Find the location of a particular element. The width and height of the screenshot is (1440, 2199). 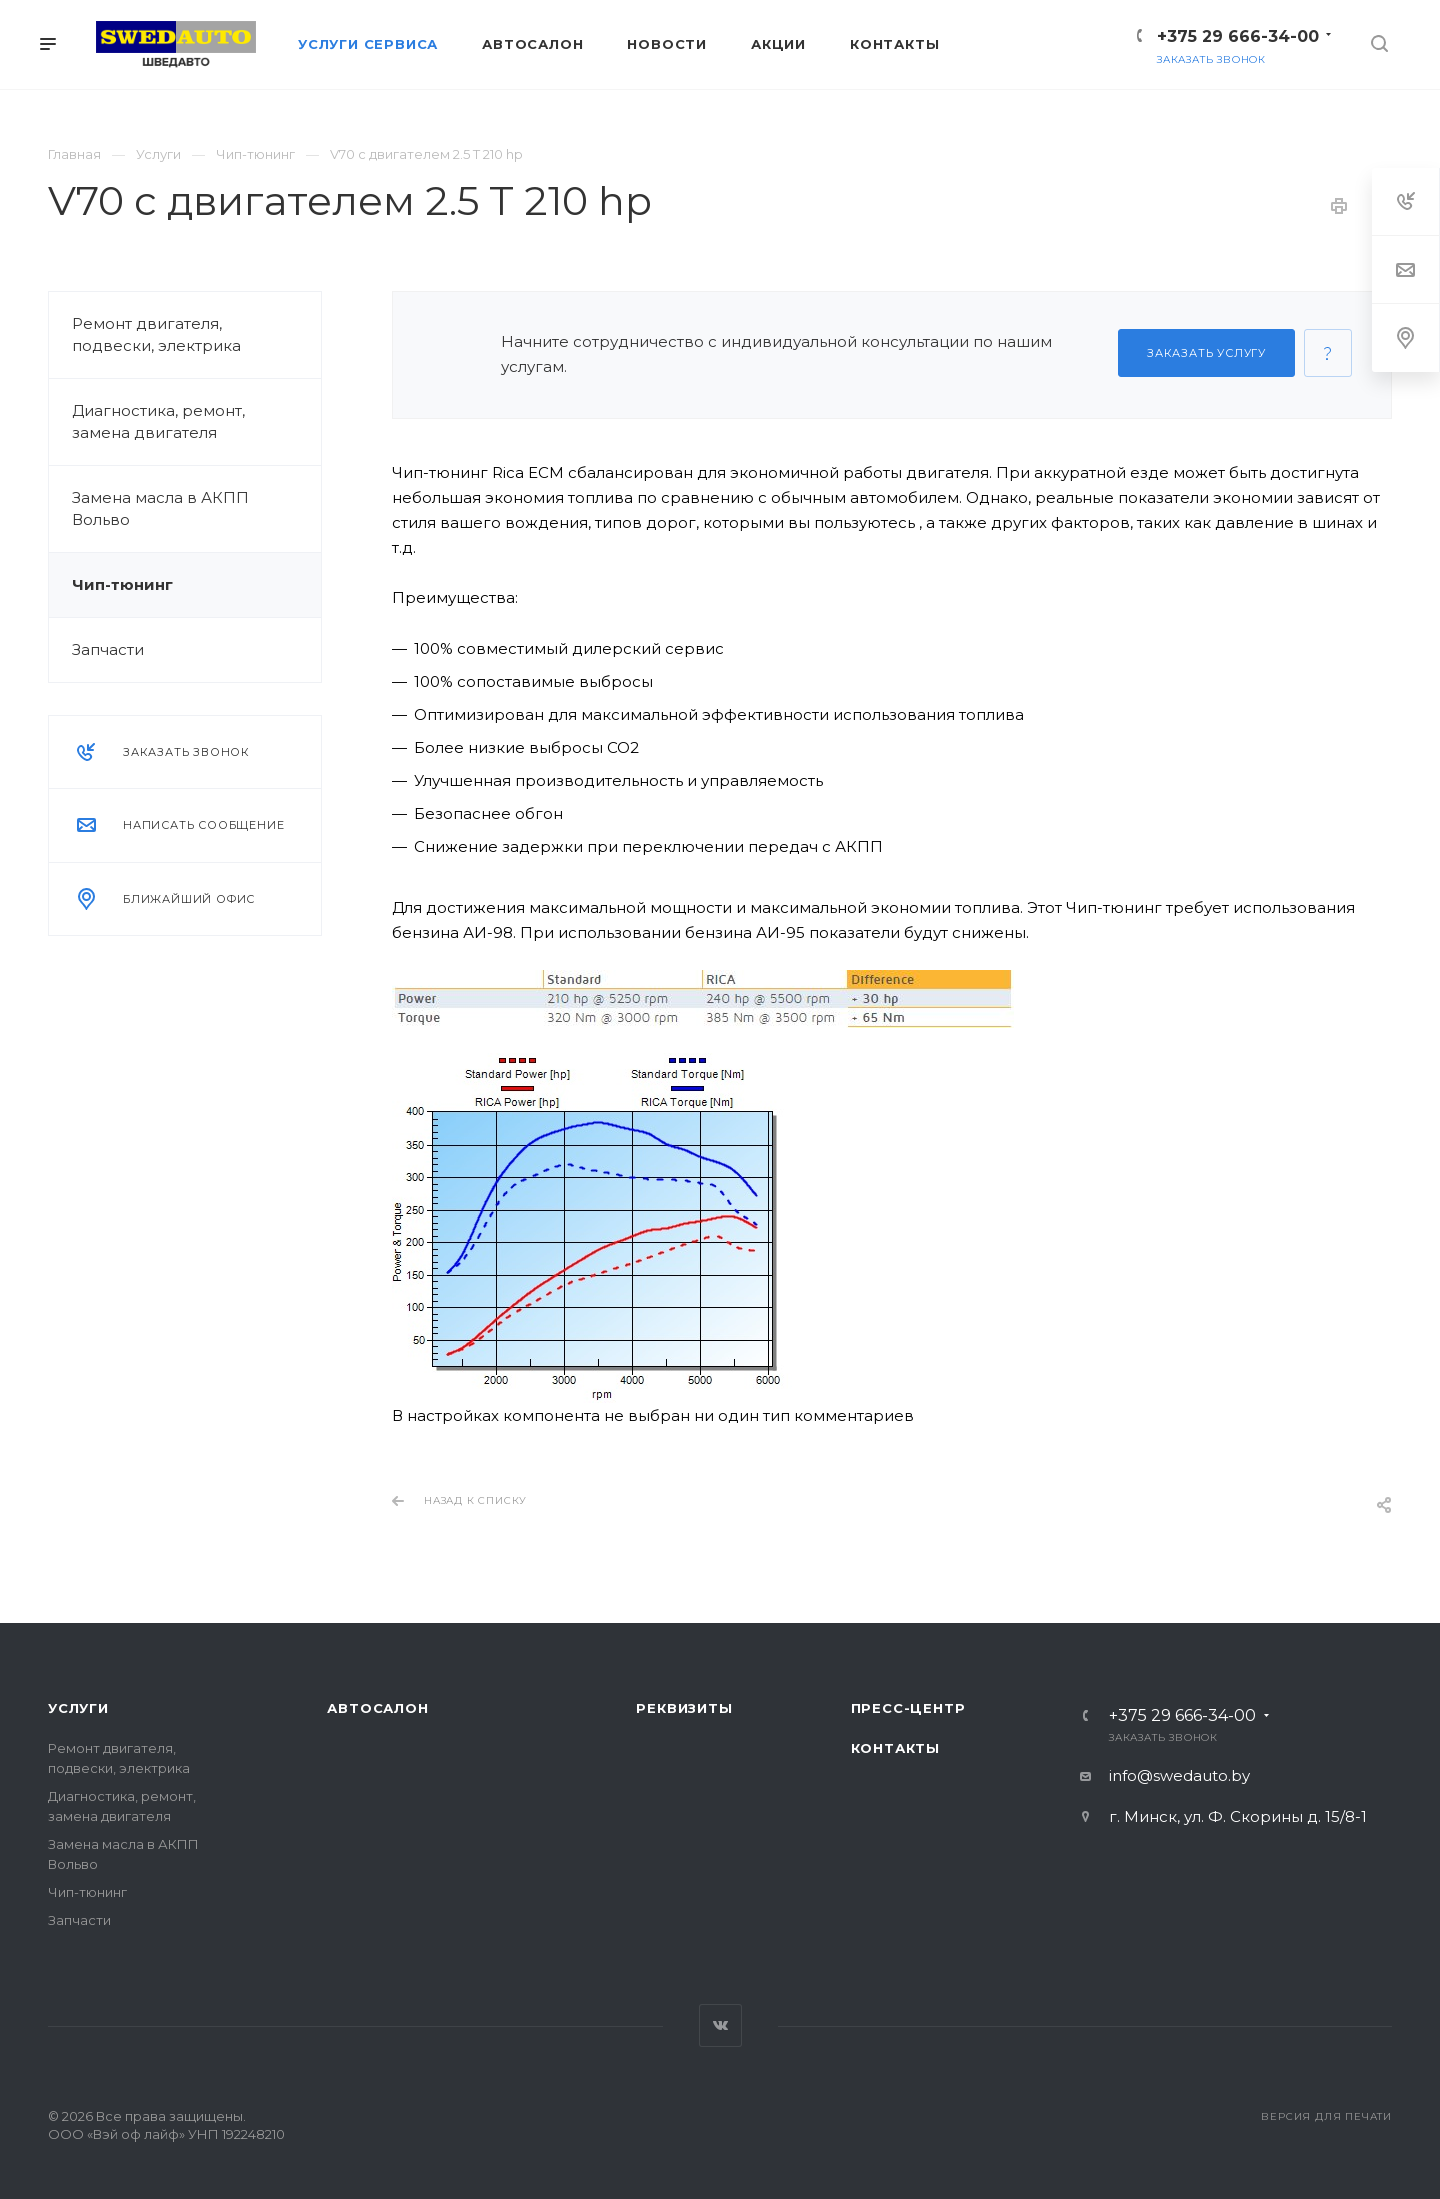

+375 29 666-34-00 is located at coordinates (1238, 36).